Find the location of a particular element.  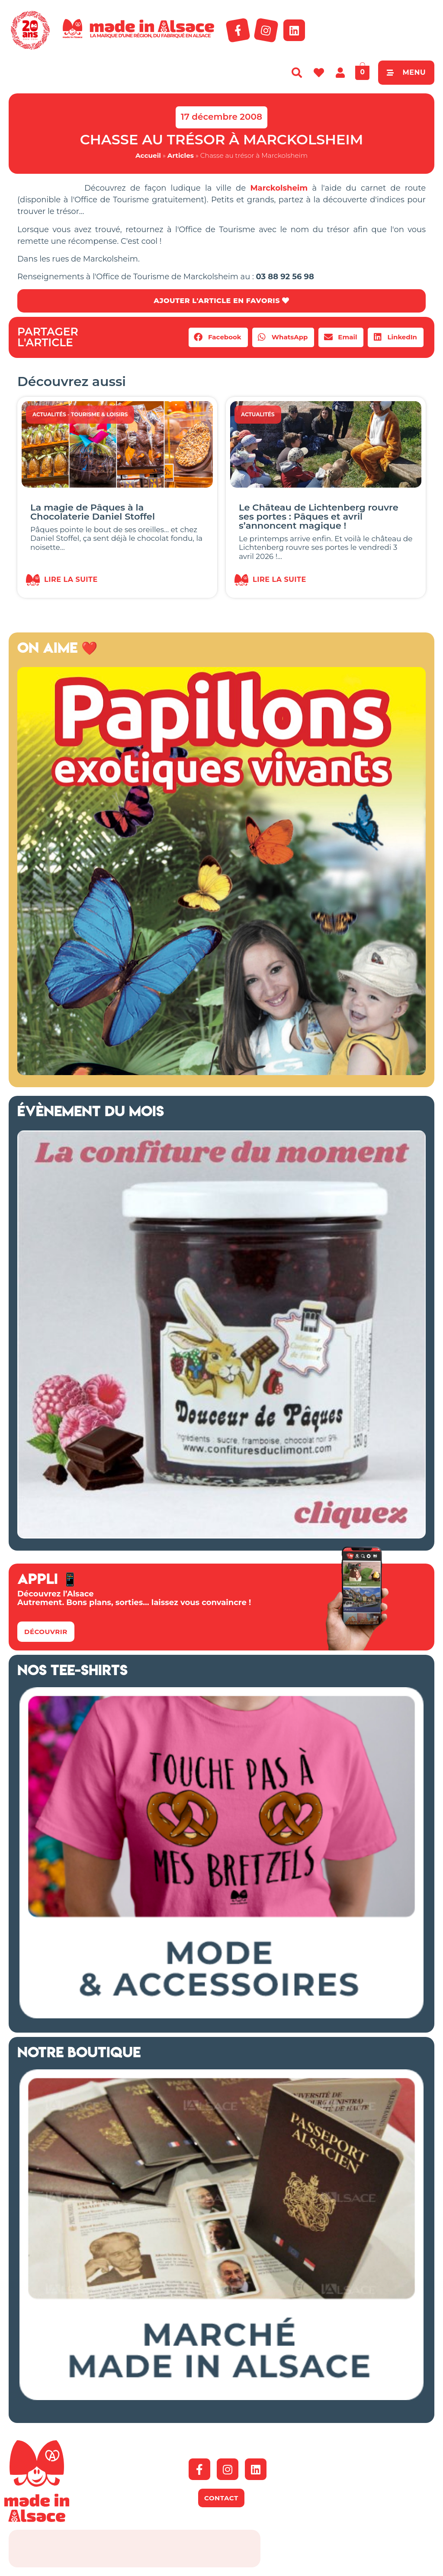

[button] is located at coordinates (218, 337).